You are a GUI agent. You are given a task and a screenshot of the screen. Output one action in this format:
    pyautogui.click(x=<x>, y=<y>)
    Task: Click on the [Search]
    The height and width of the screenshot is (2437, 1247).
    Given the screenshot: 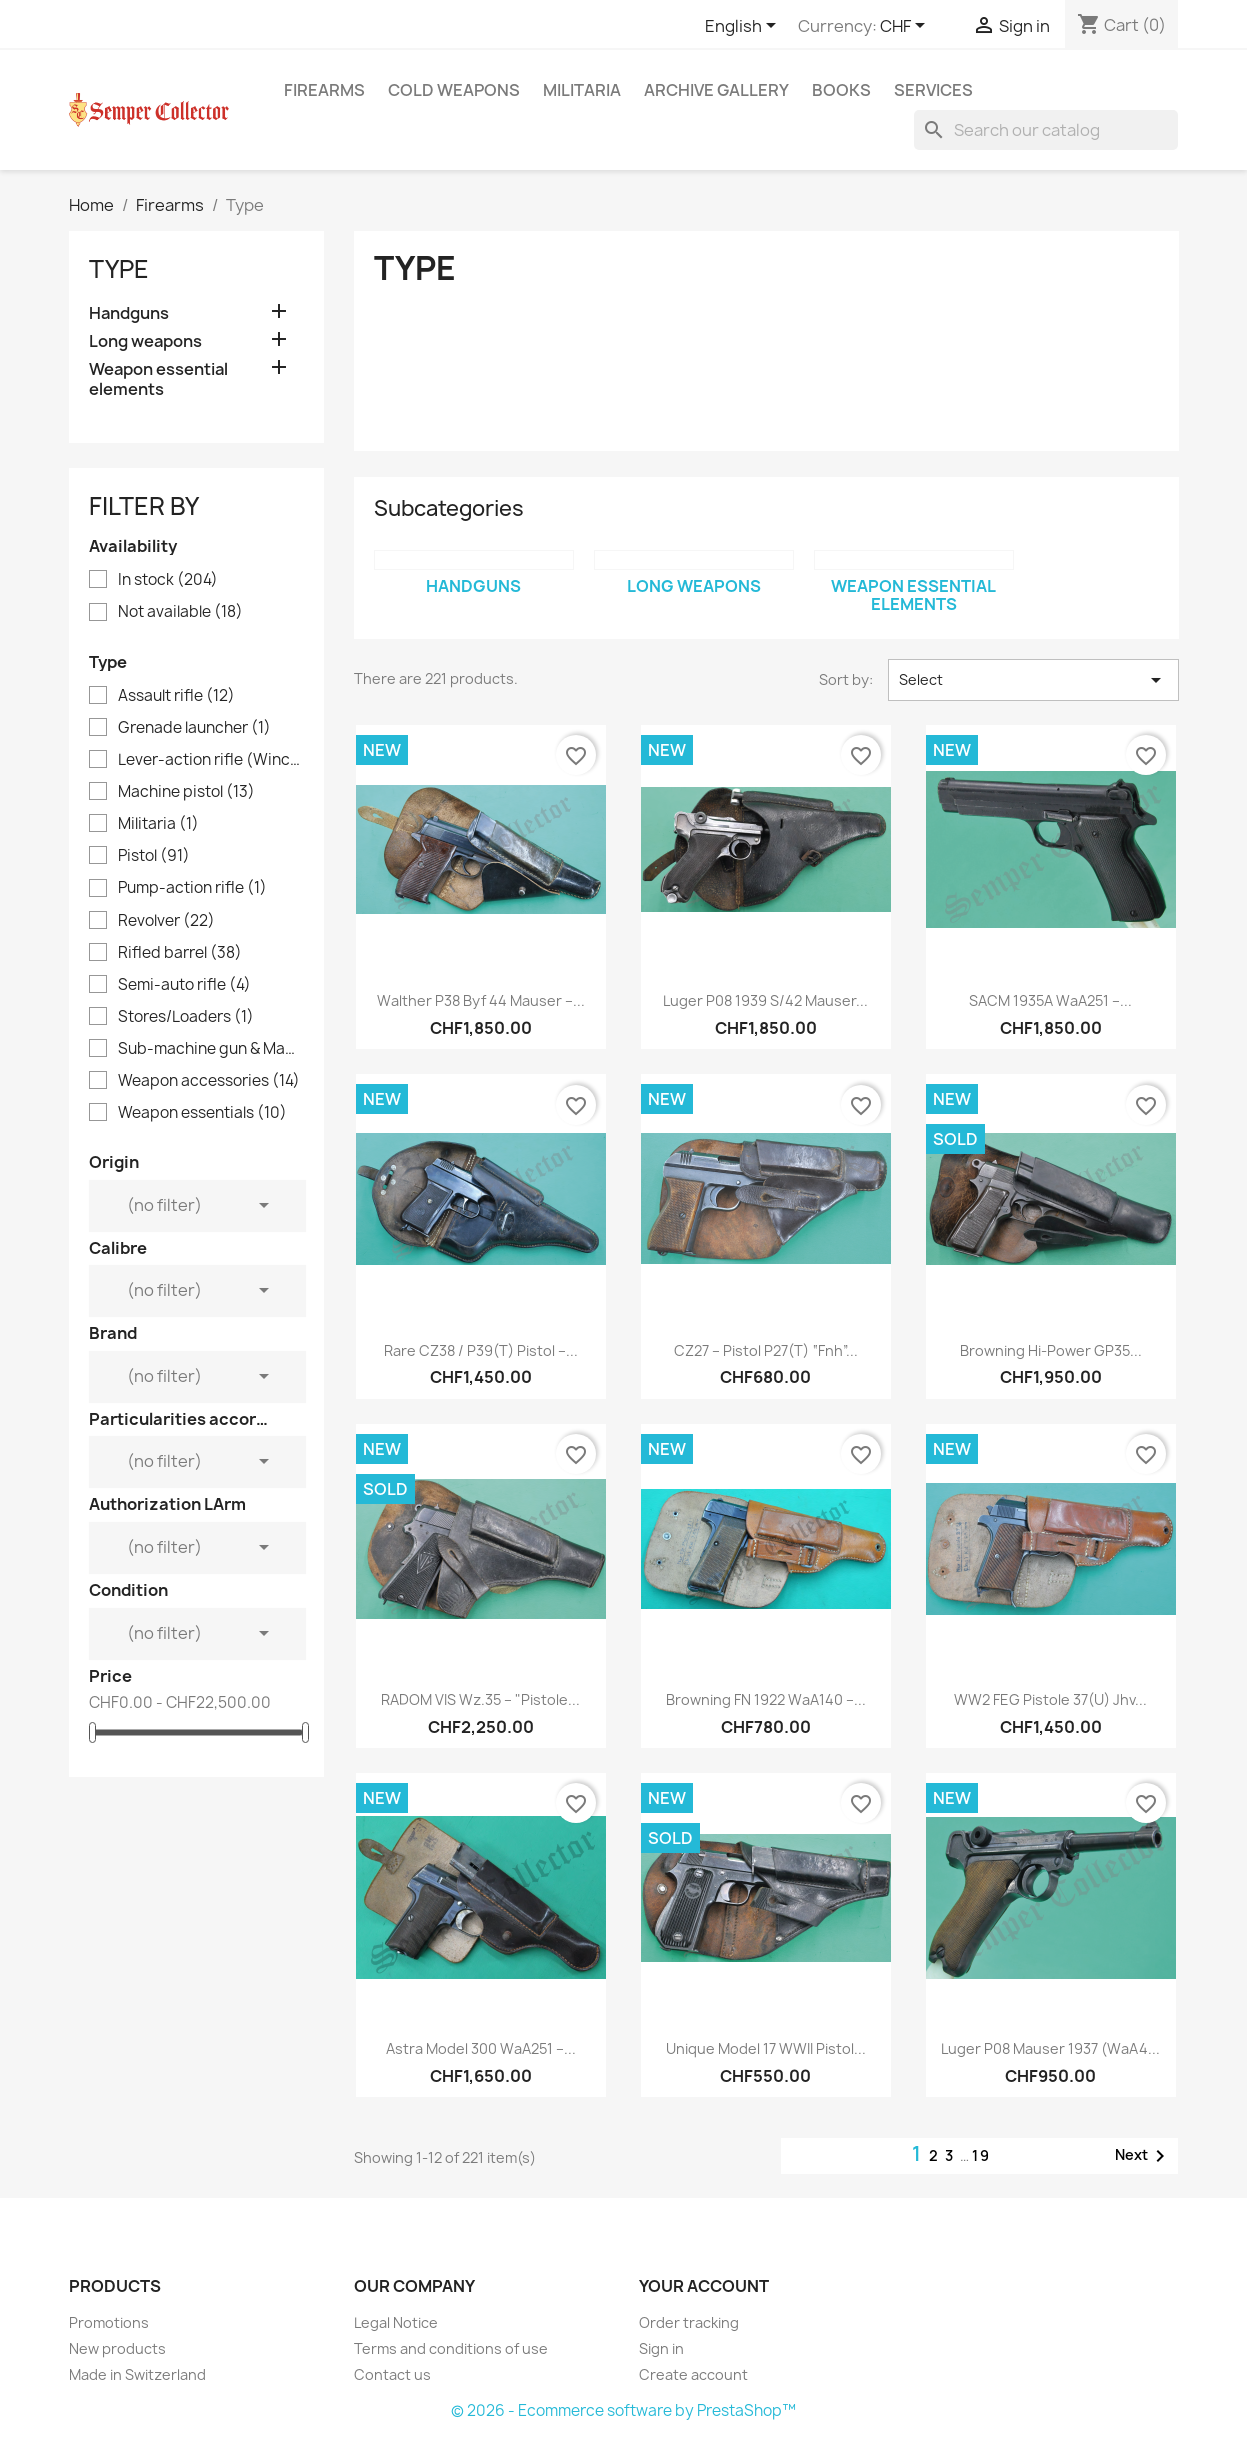 What is the action you would take?
    pyautogui.click(x=1046, y=130)
    